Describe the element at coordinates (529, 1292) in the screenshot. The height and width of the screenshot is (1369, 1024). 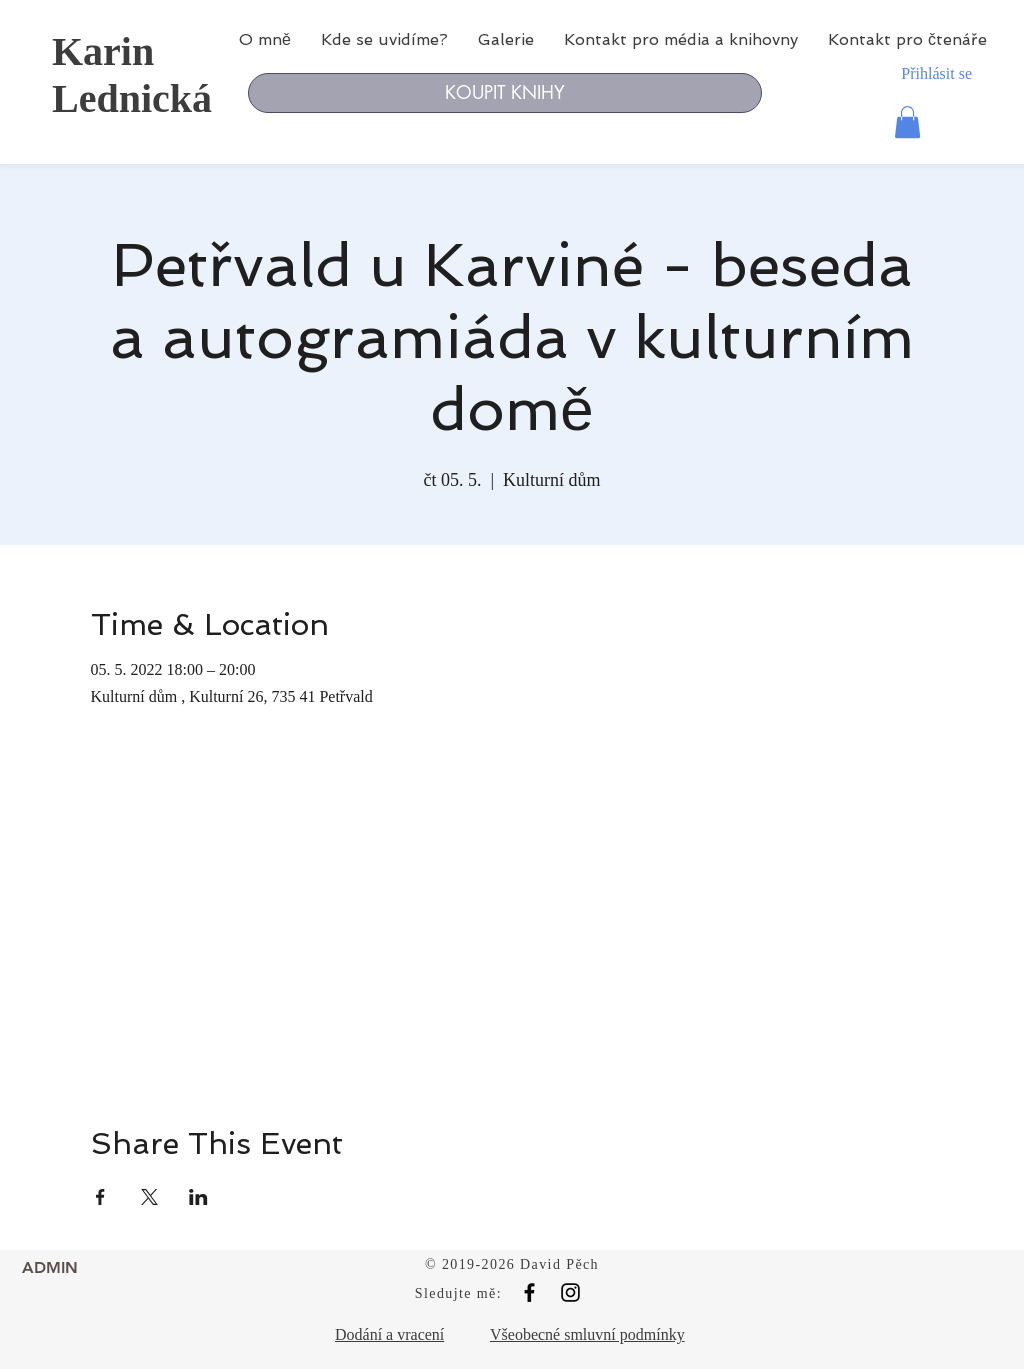
I see `[Black Facebook Icon]` at that location.